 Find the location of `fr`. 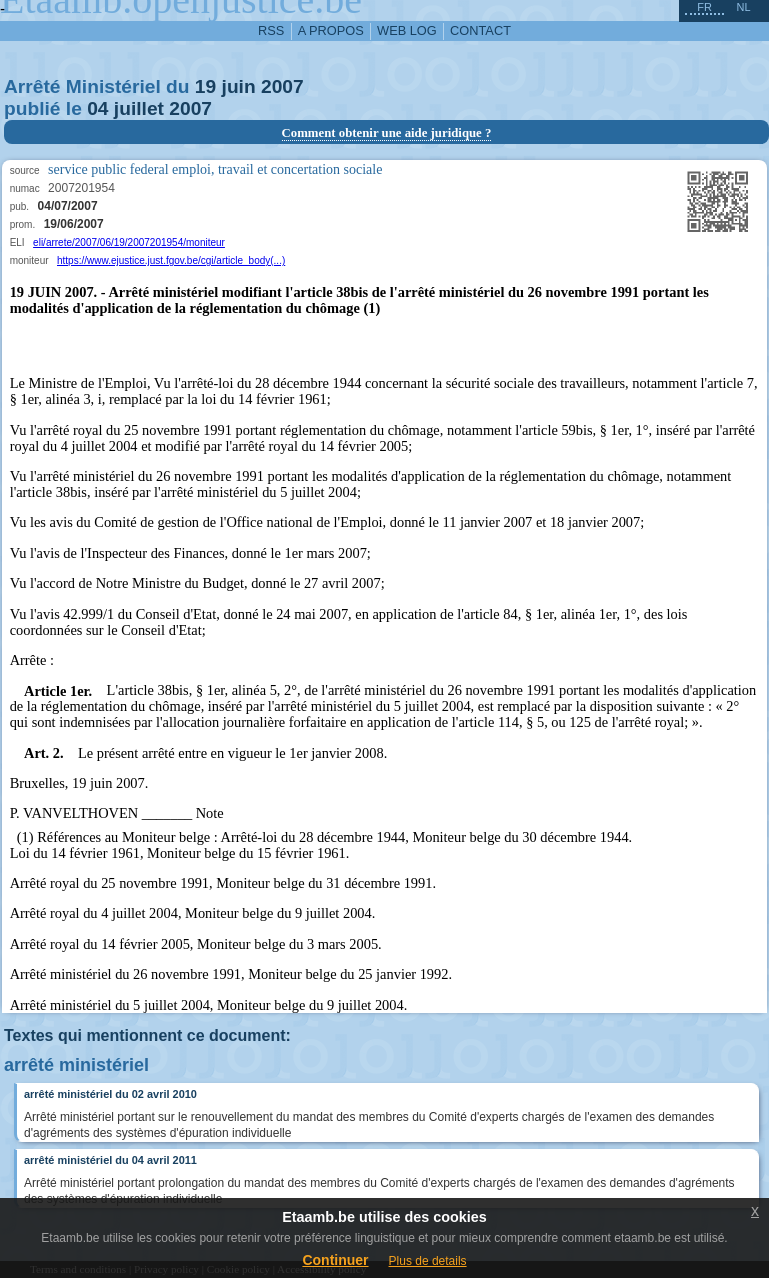

fr is located at coordinates (704, 7).